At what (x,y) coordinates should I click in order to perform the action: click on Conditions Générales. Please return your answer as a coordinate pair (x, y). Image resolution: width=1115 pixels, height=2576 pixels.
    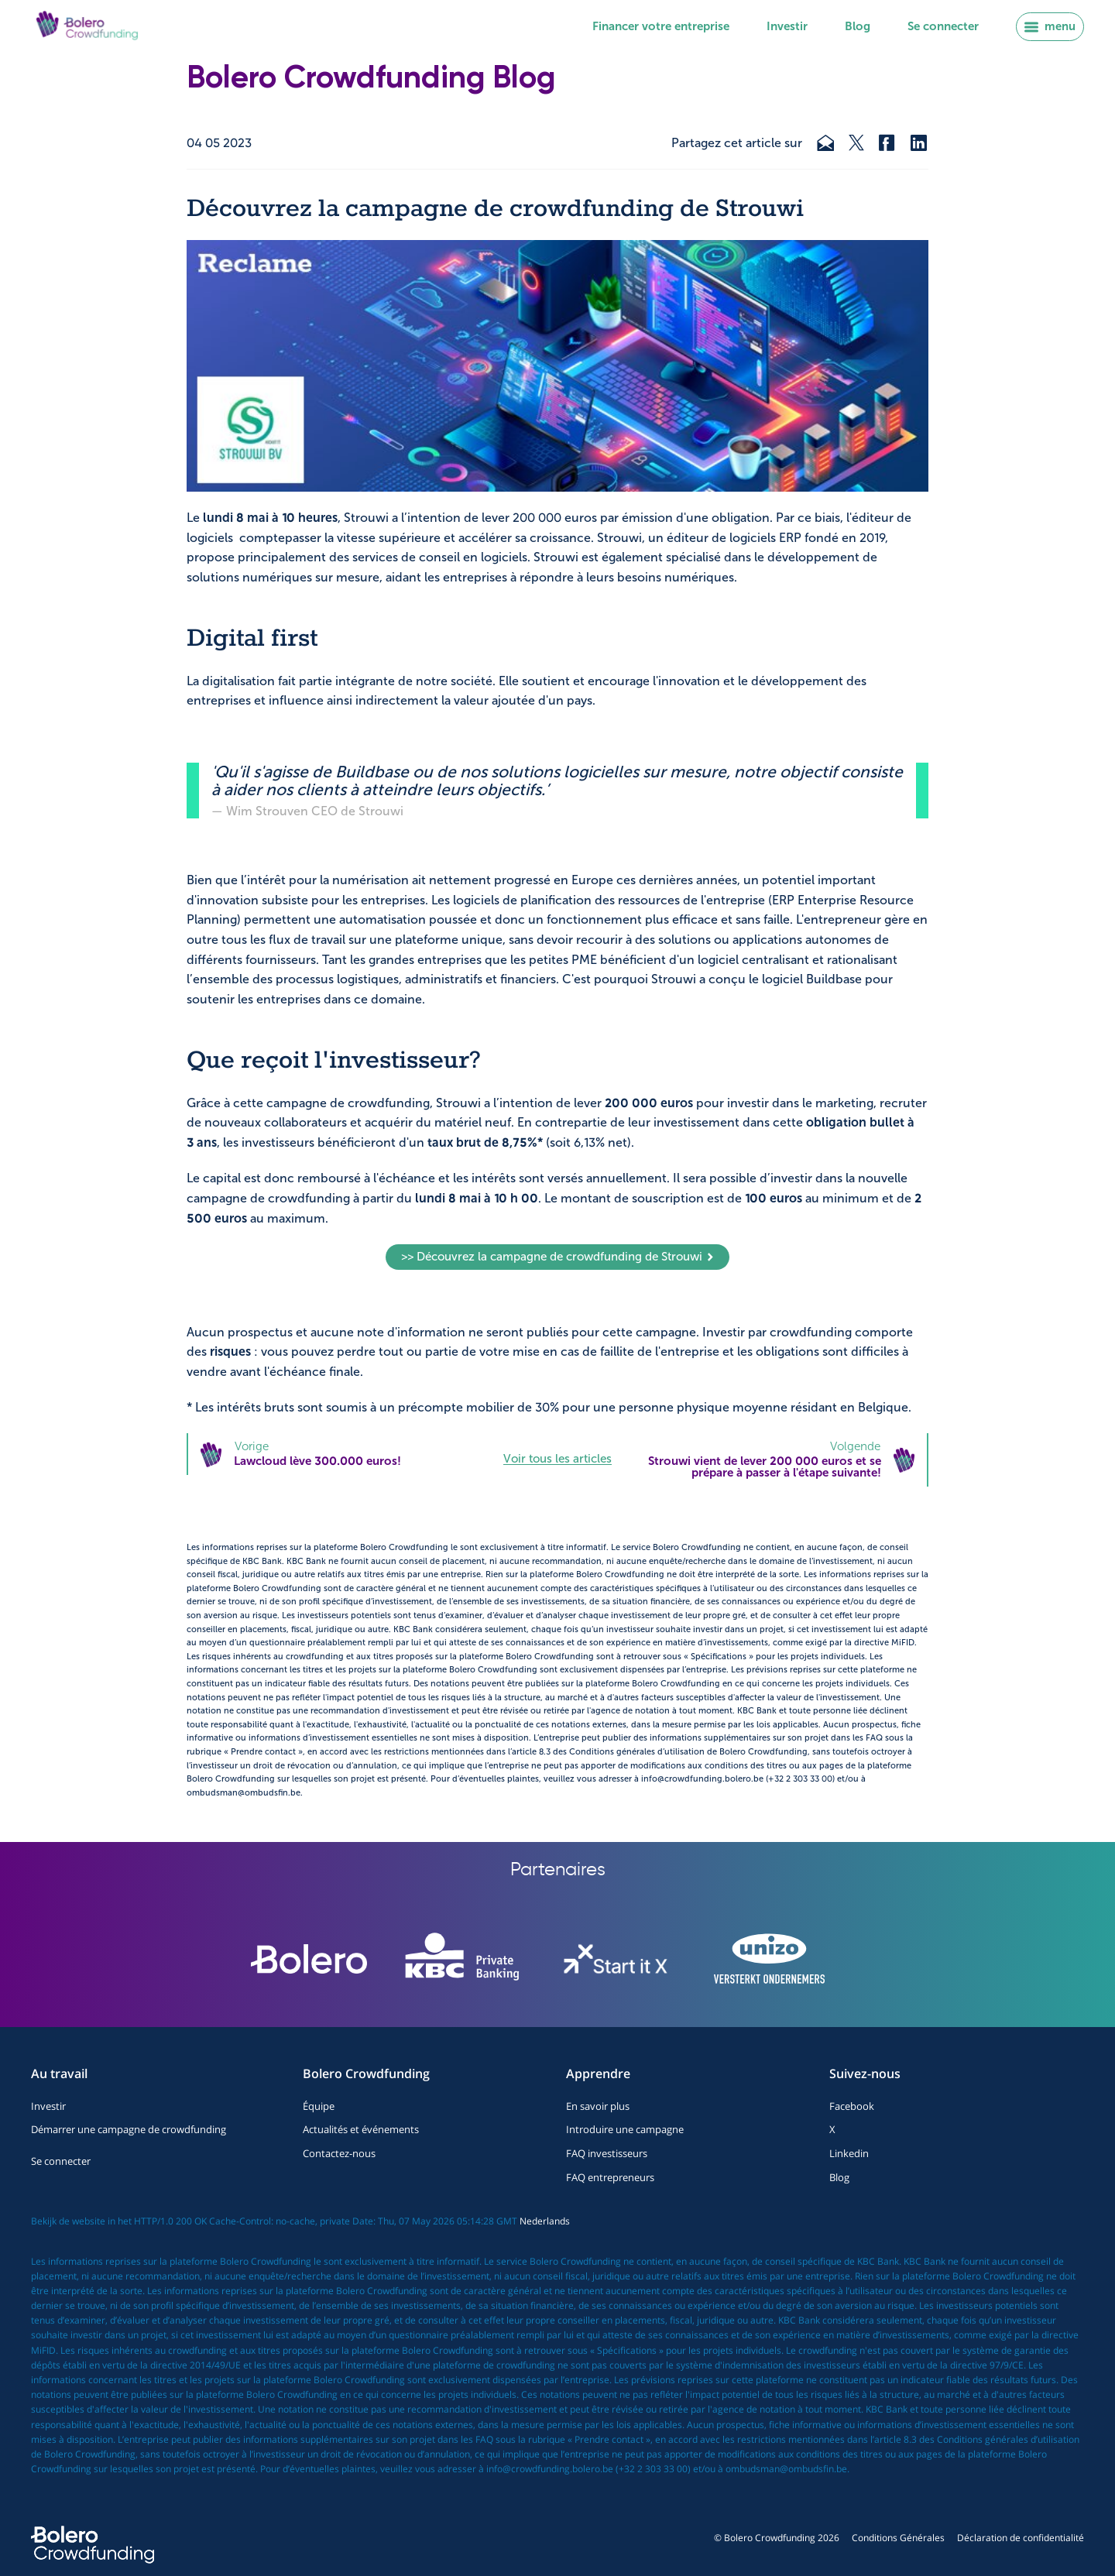
    Looking at the image, I should click on (898, 2537).